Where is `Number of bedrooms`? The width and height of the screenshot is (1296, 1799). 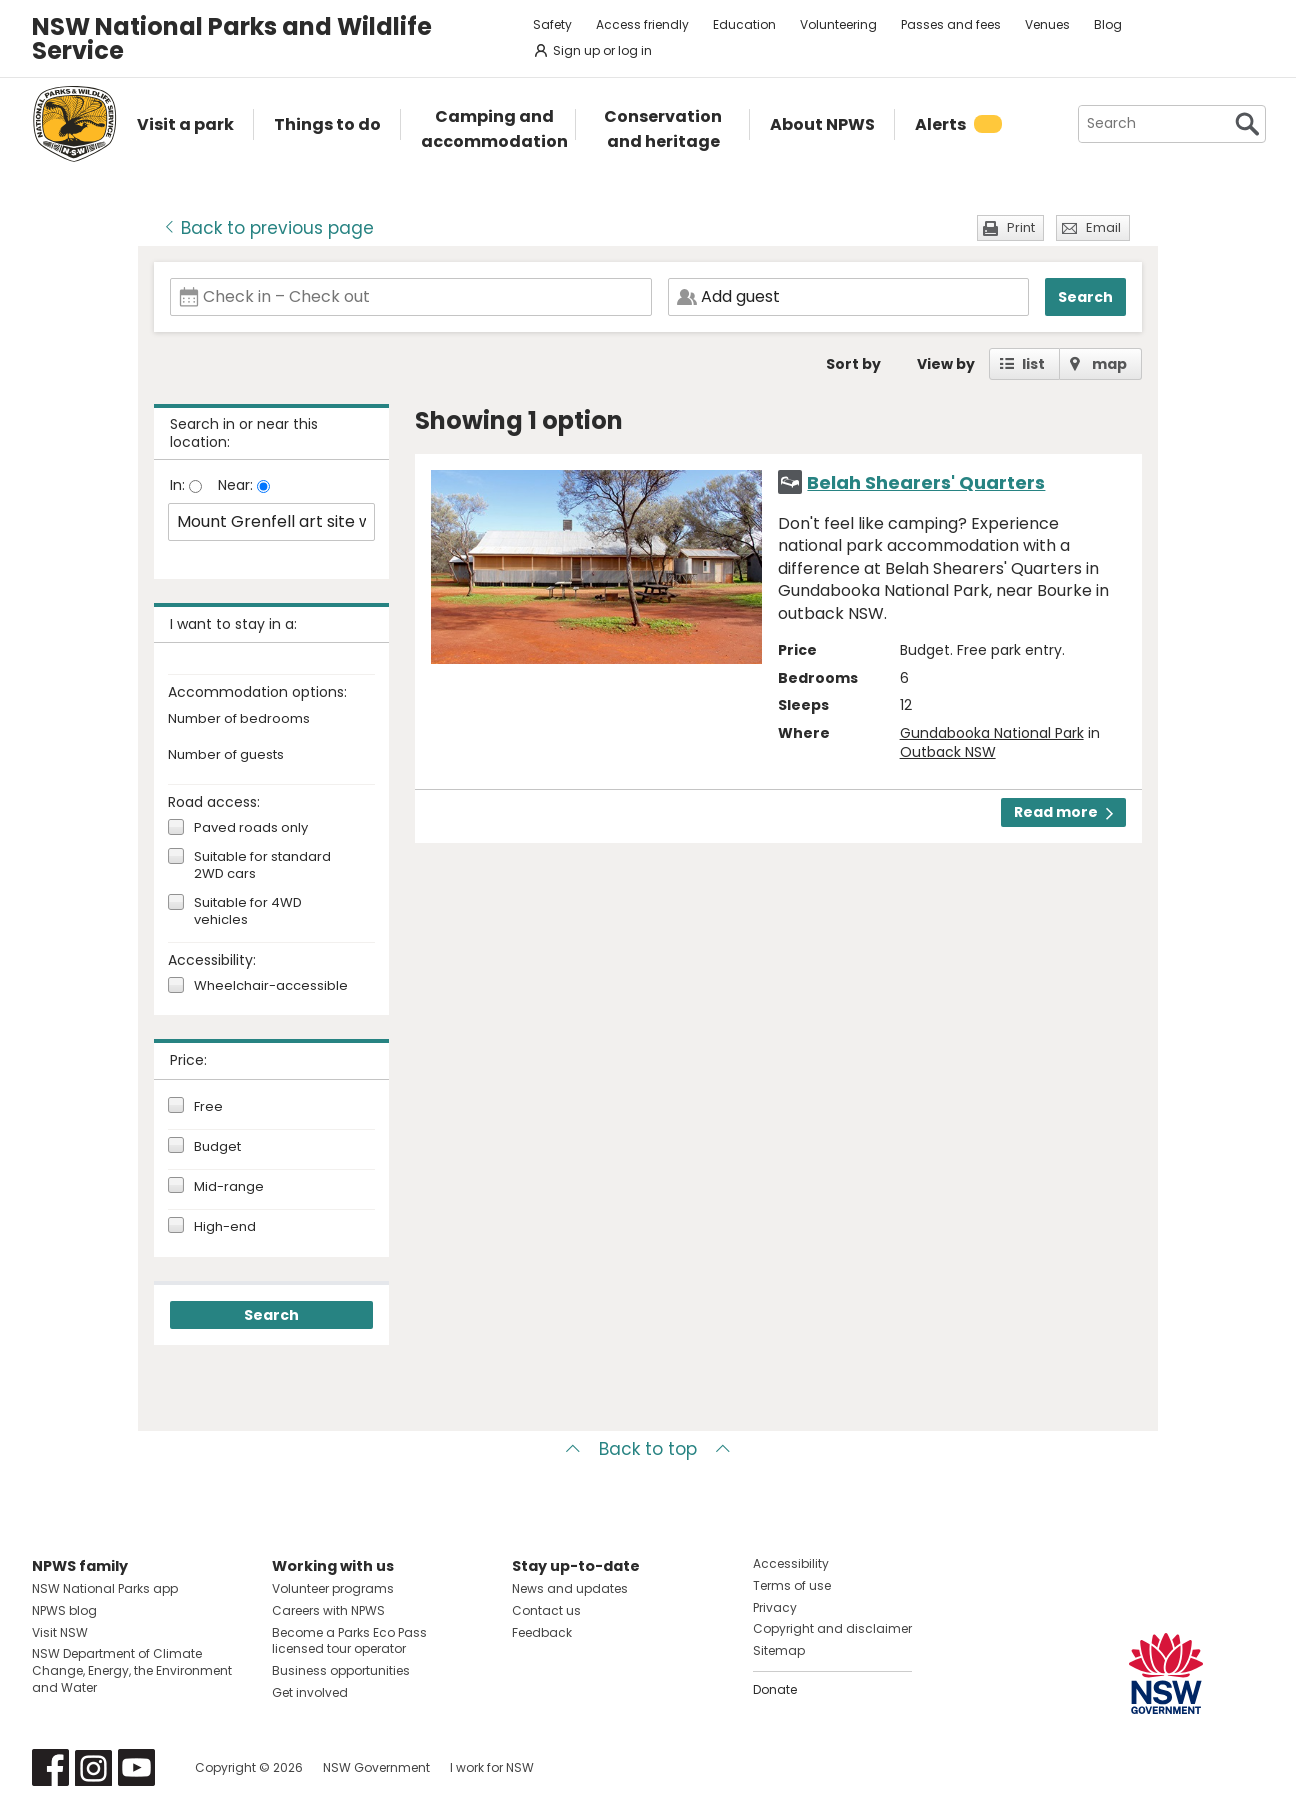
Number of bedrooms is located at coordinates (239, 719).